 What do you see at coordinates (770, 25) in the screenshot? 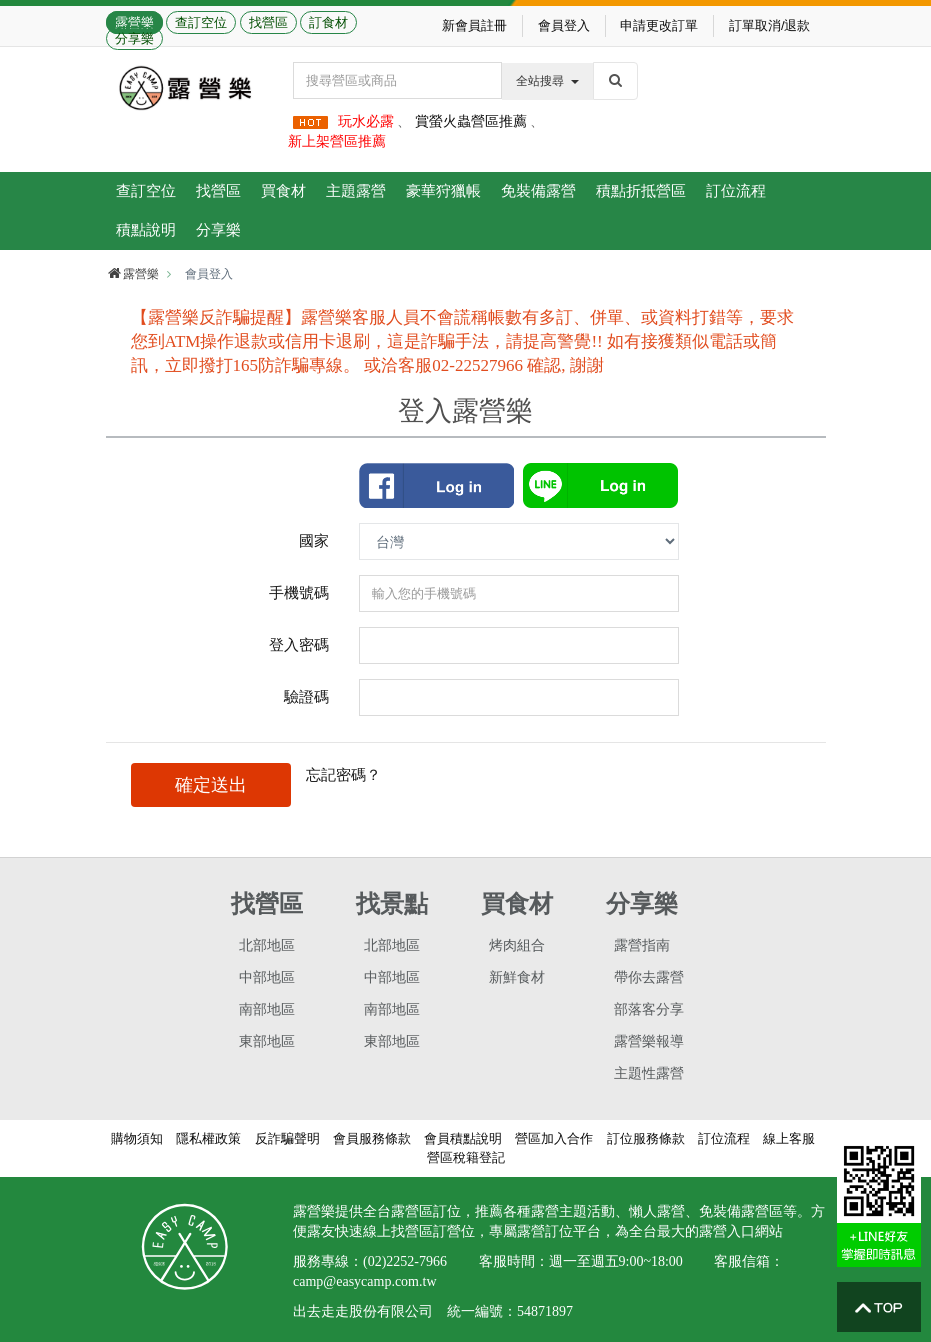
I see `訂單取消/退款` at bounding box center [770, 25].